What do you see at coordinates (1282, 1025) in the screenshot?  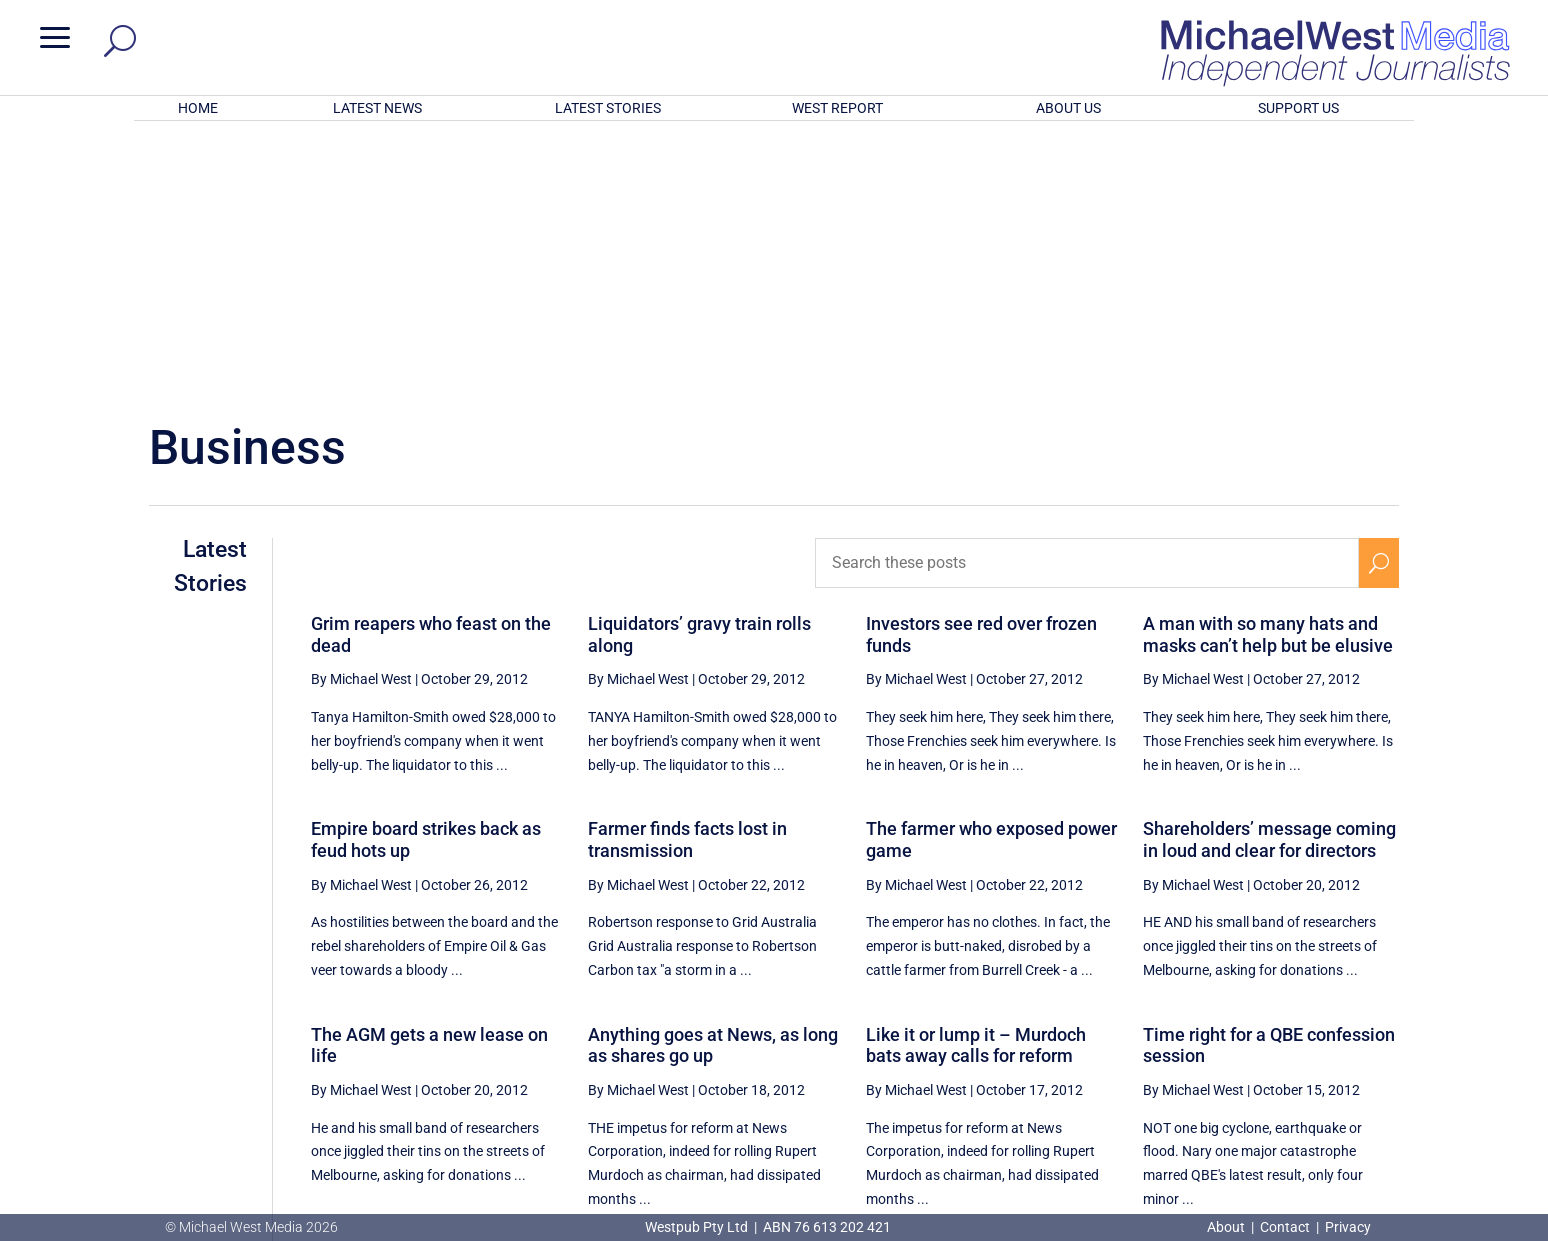 I see `79 [Page 79]` at bounding box center [1282, 1025].